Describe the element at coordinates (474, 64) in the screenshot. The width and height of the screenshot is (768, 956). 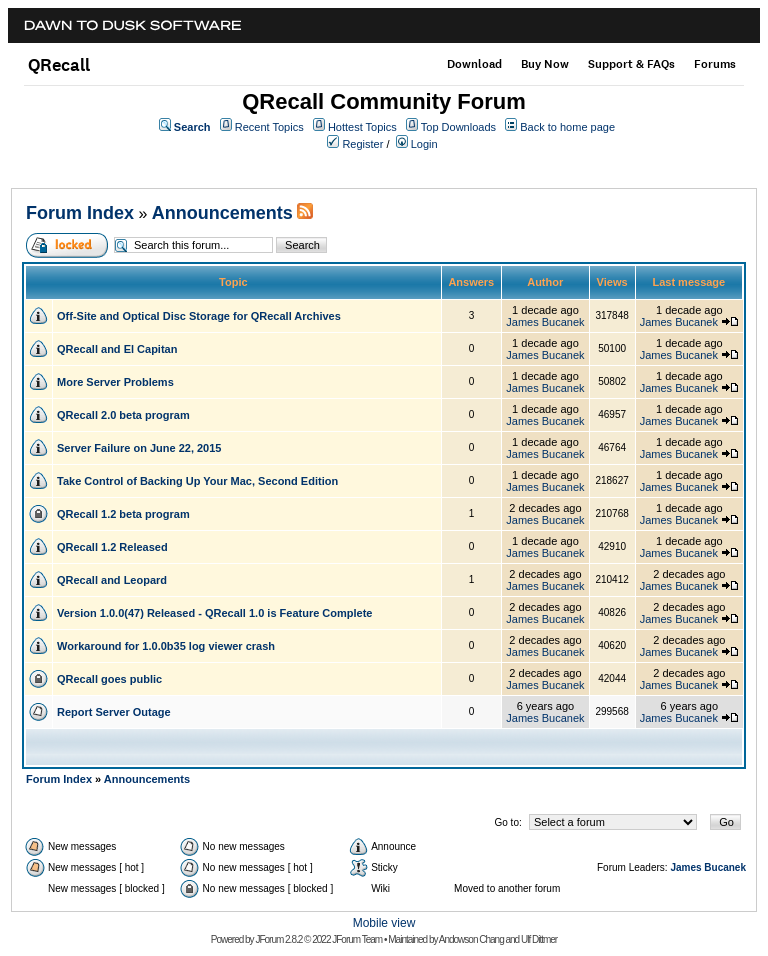
I see `Download` at that location.